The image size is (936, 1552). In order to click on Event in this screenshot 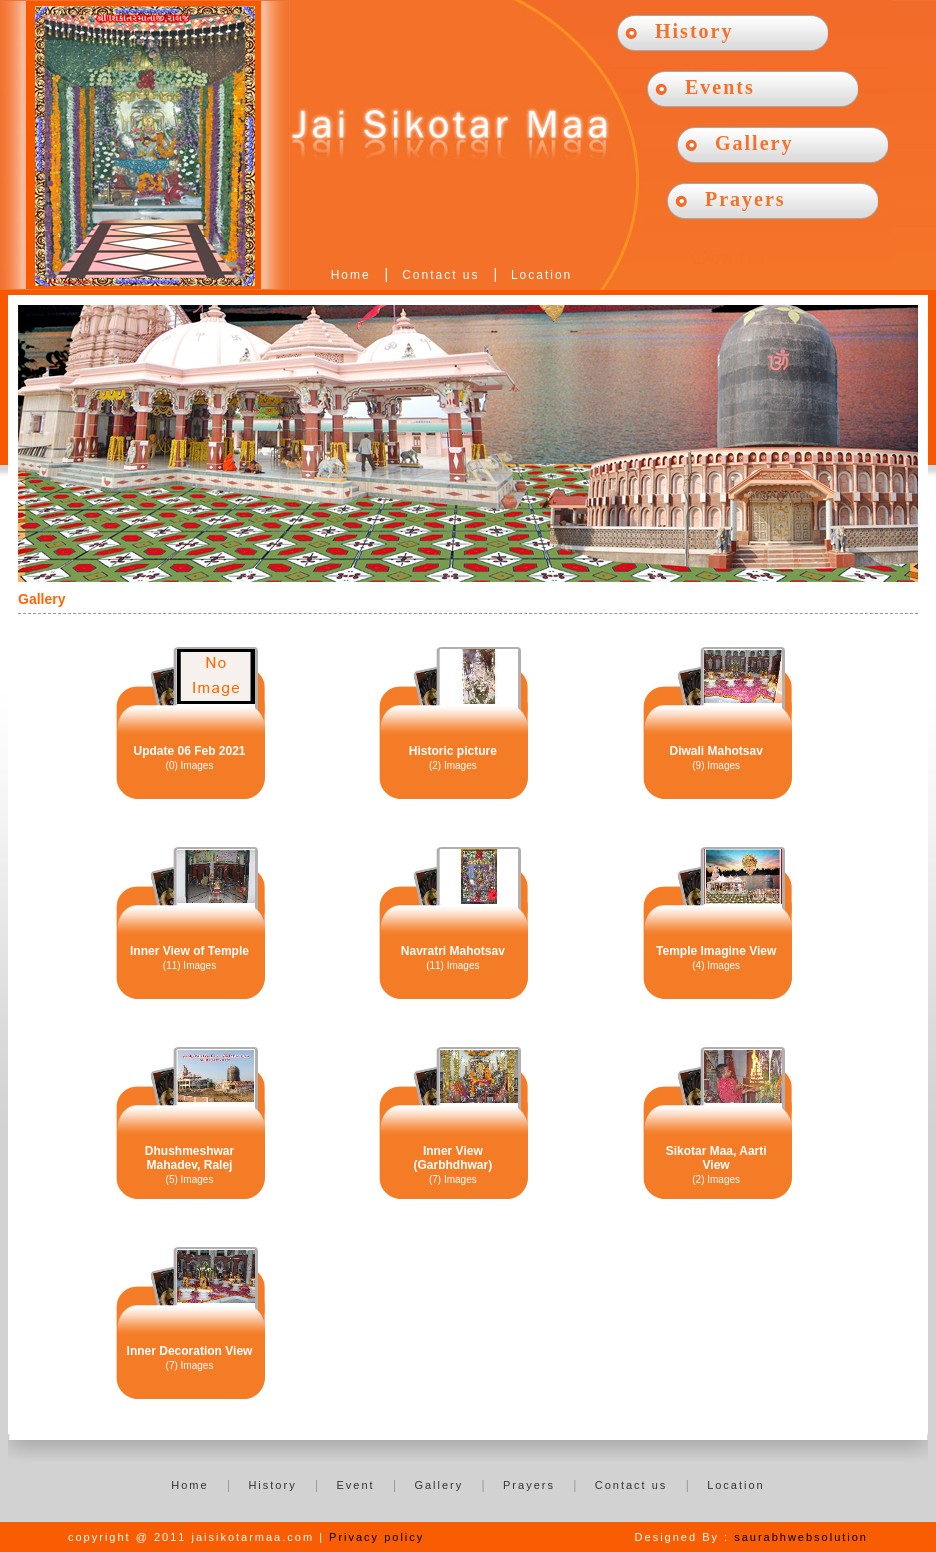, I will do `click(355, 1485)`.